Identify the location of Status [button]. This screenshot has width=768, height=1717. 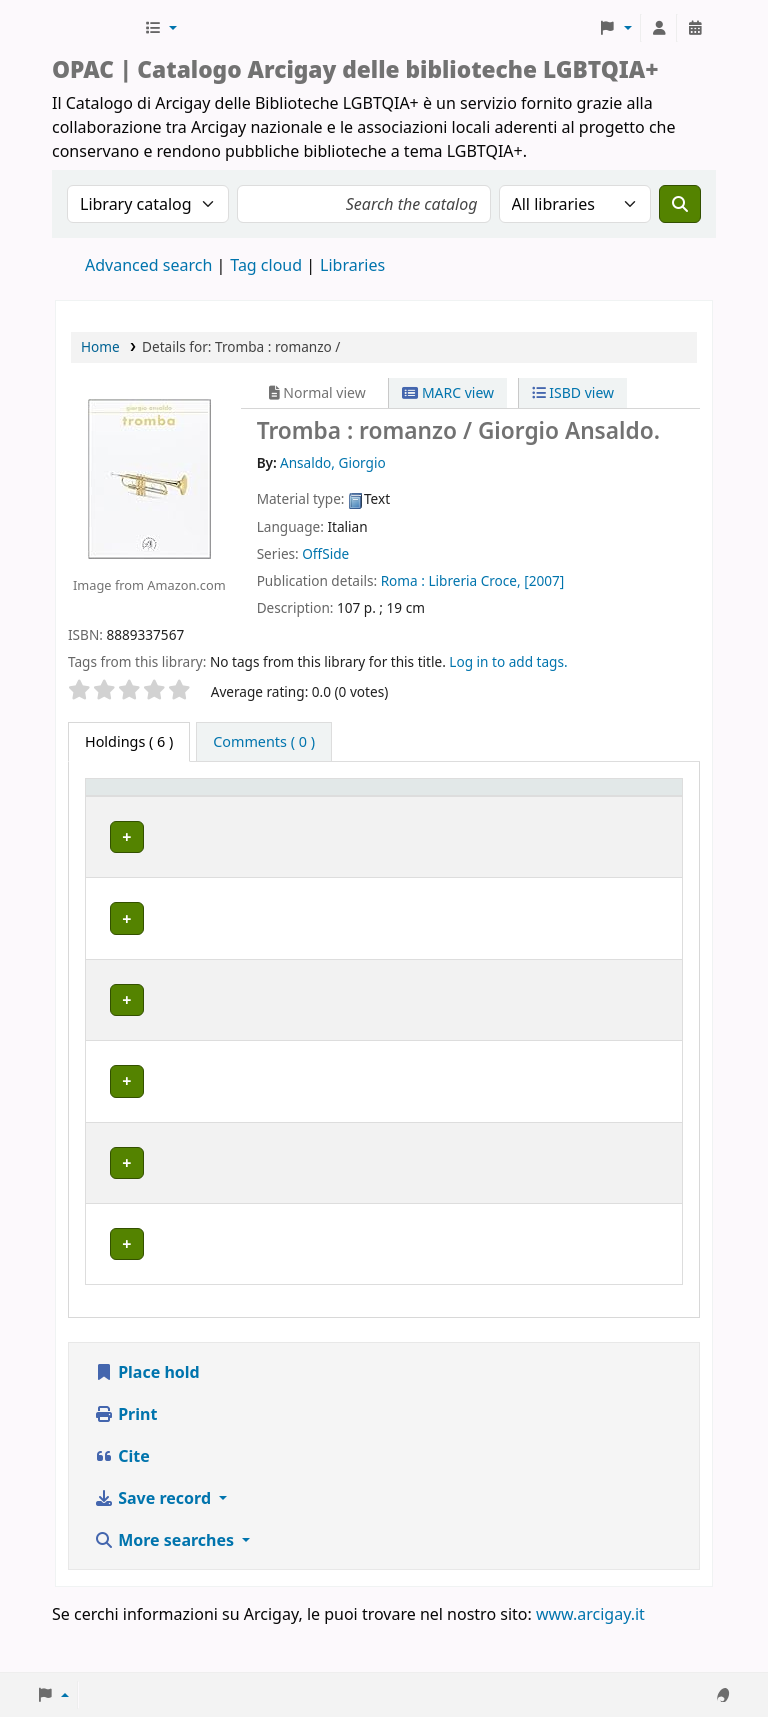
(532, 816).